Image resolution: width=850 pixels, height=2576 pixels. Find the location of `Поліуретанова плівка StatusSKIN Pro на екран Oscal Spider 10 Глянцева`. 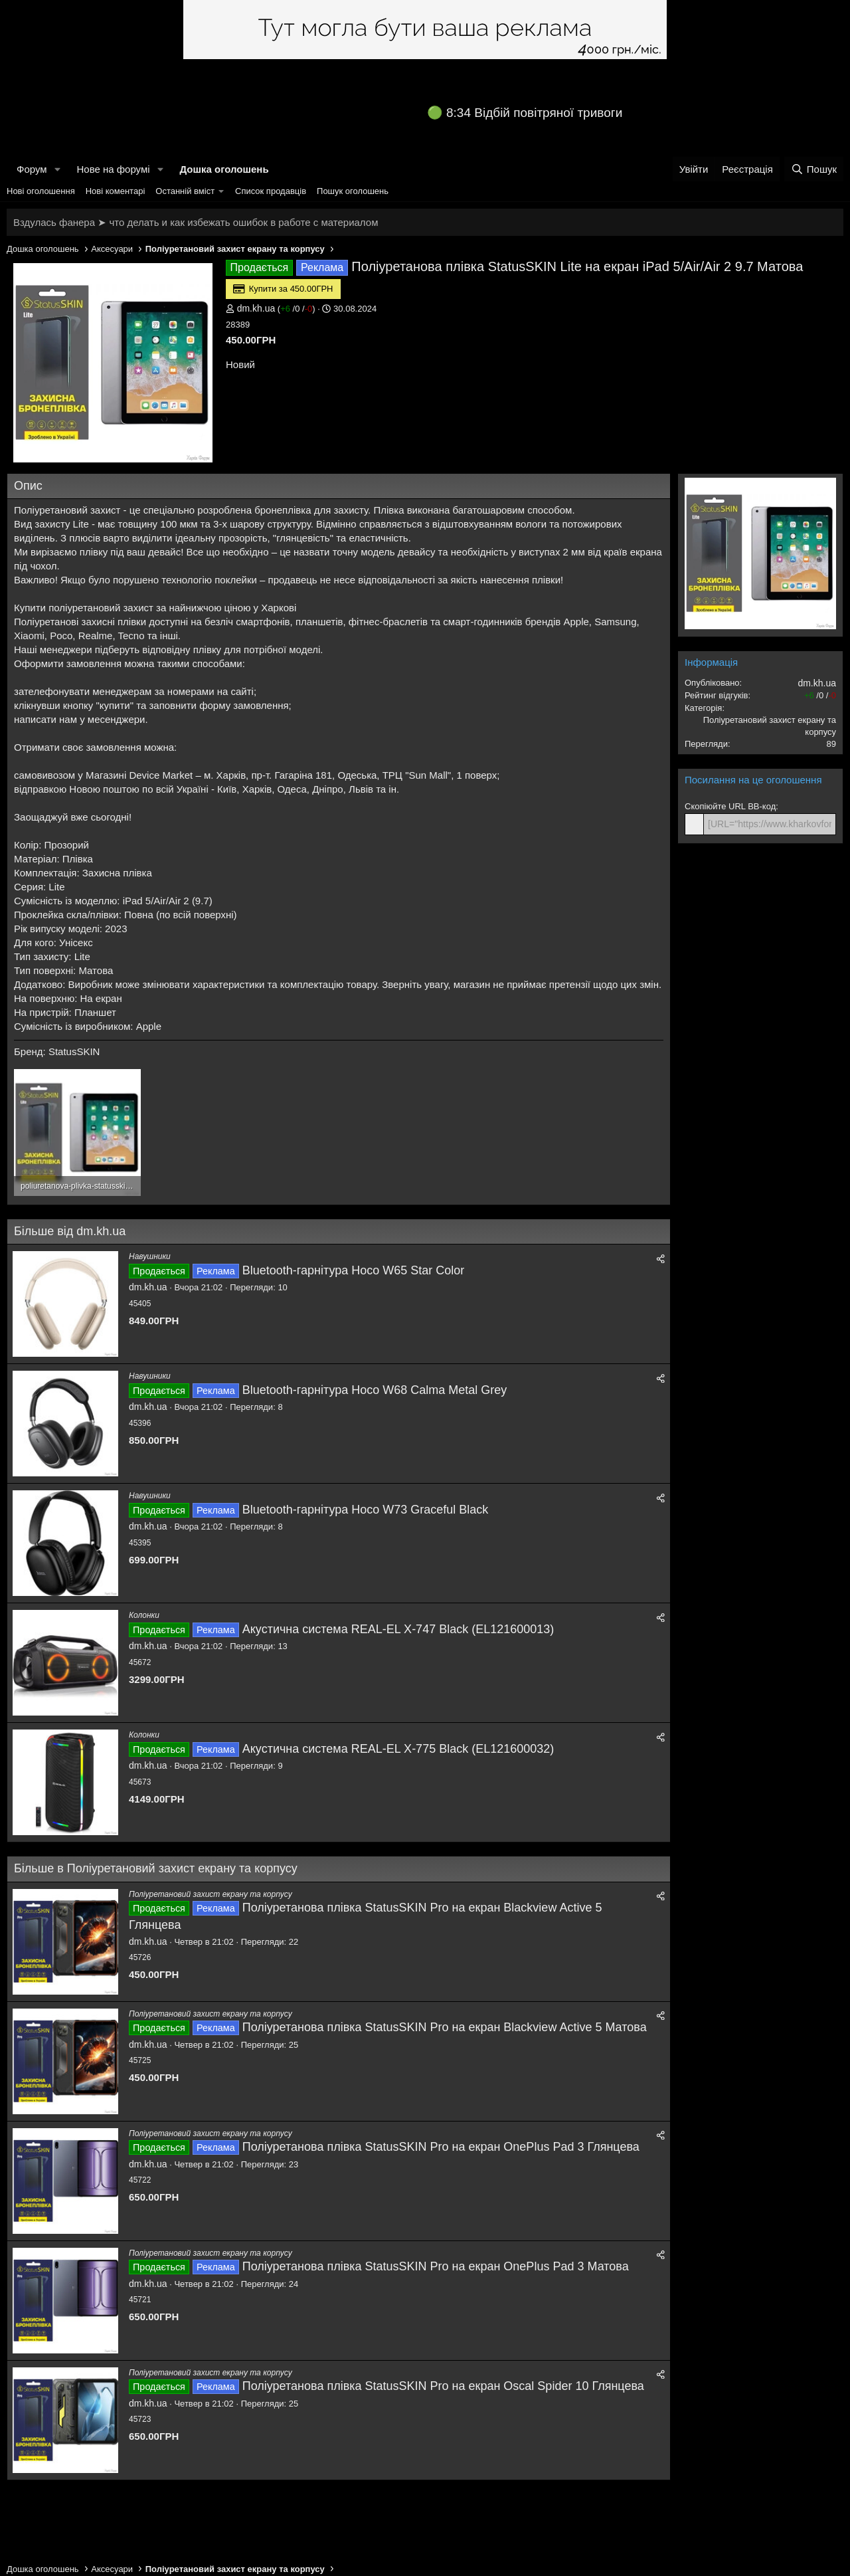

Поліуретанова плівка StatusSKIN Pro на екран Oscal Spider 10 Глянцева is located at coordinates (443, 2386).